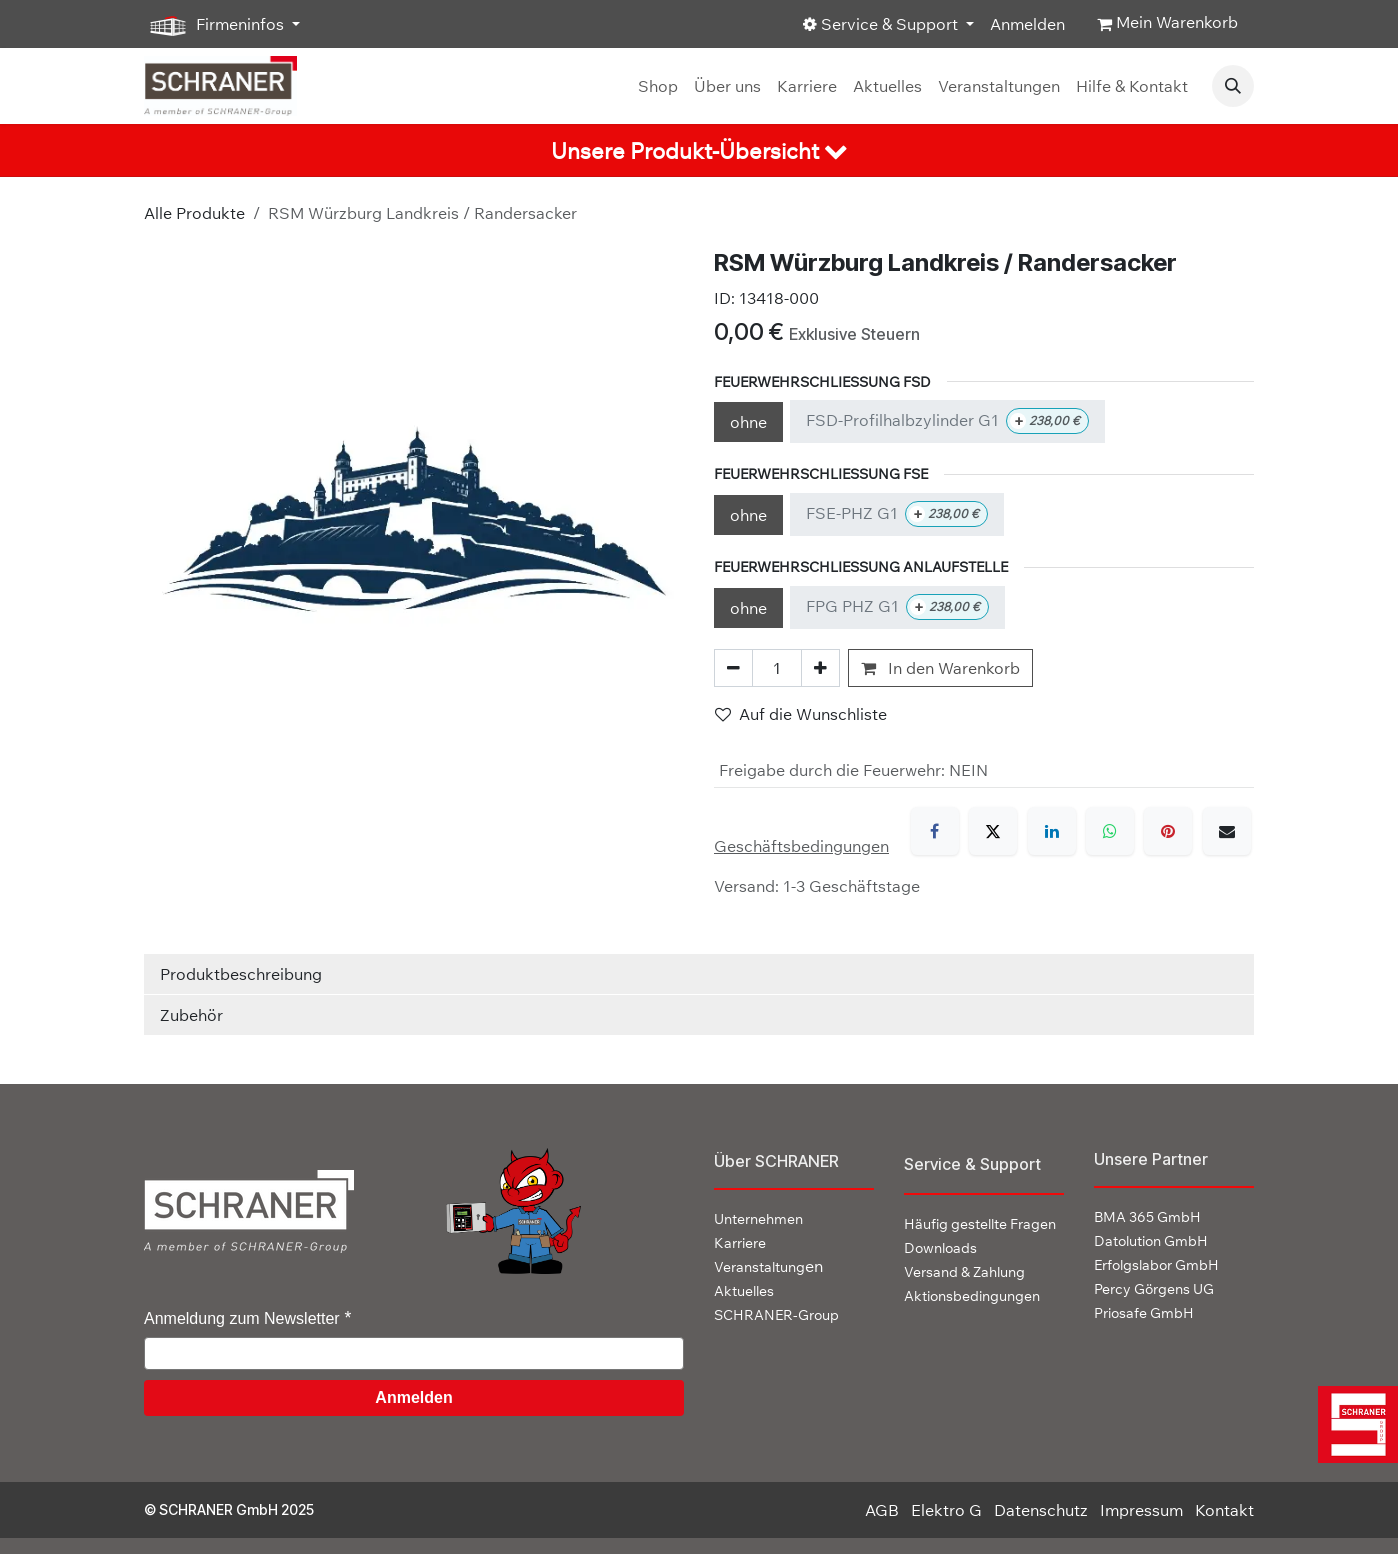 This screenshot has width=1398, height=1554. Describe the element at coordinates (993, 831) in the screenshot. I see `[X]` at that location.